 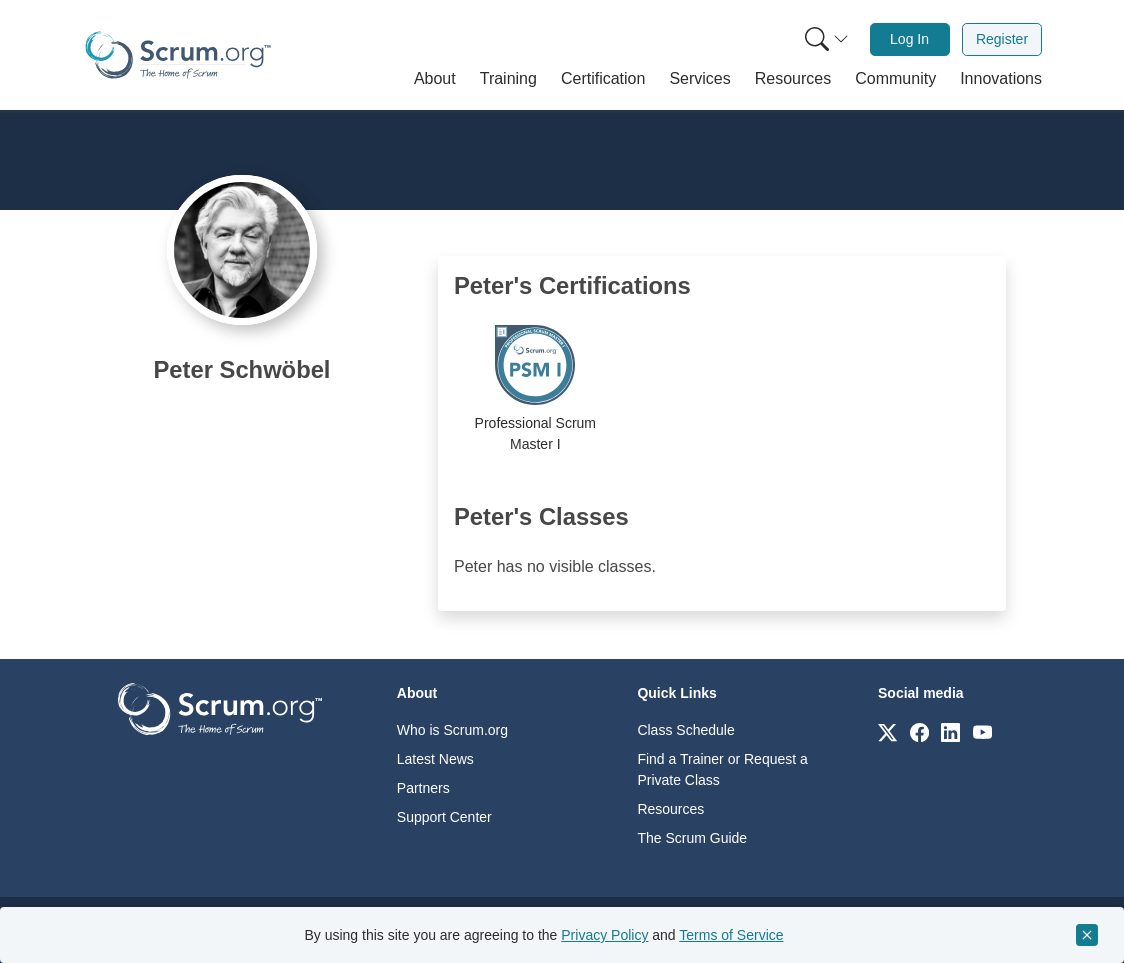 I want to click on [menuitem], so click(x=825, y=39).